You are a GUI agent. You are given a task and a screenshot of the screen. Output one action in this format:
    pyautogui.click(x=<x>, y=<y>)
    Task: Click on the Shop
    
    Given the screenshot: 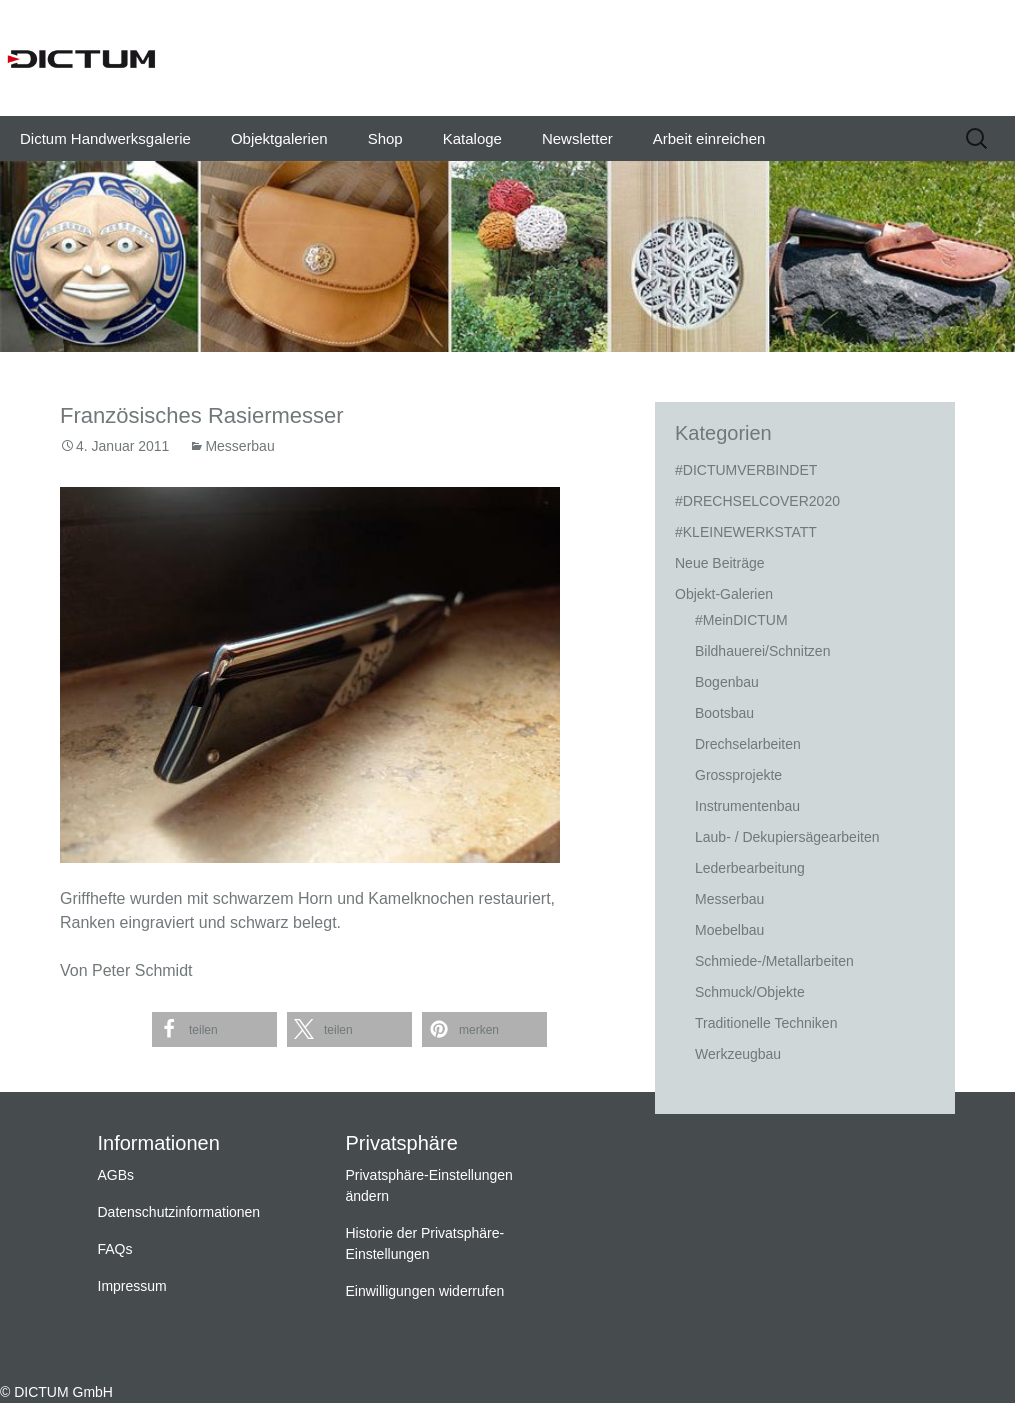 What is the action you would take?
    pyautogui.click(x=385, y=138)
    